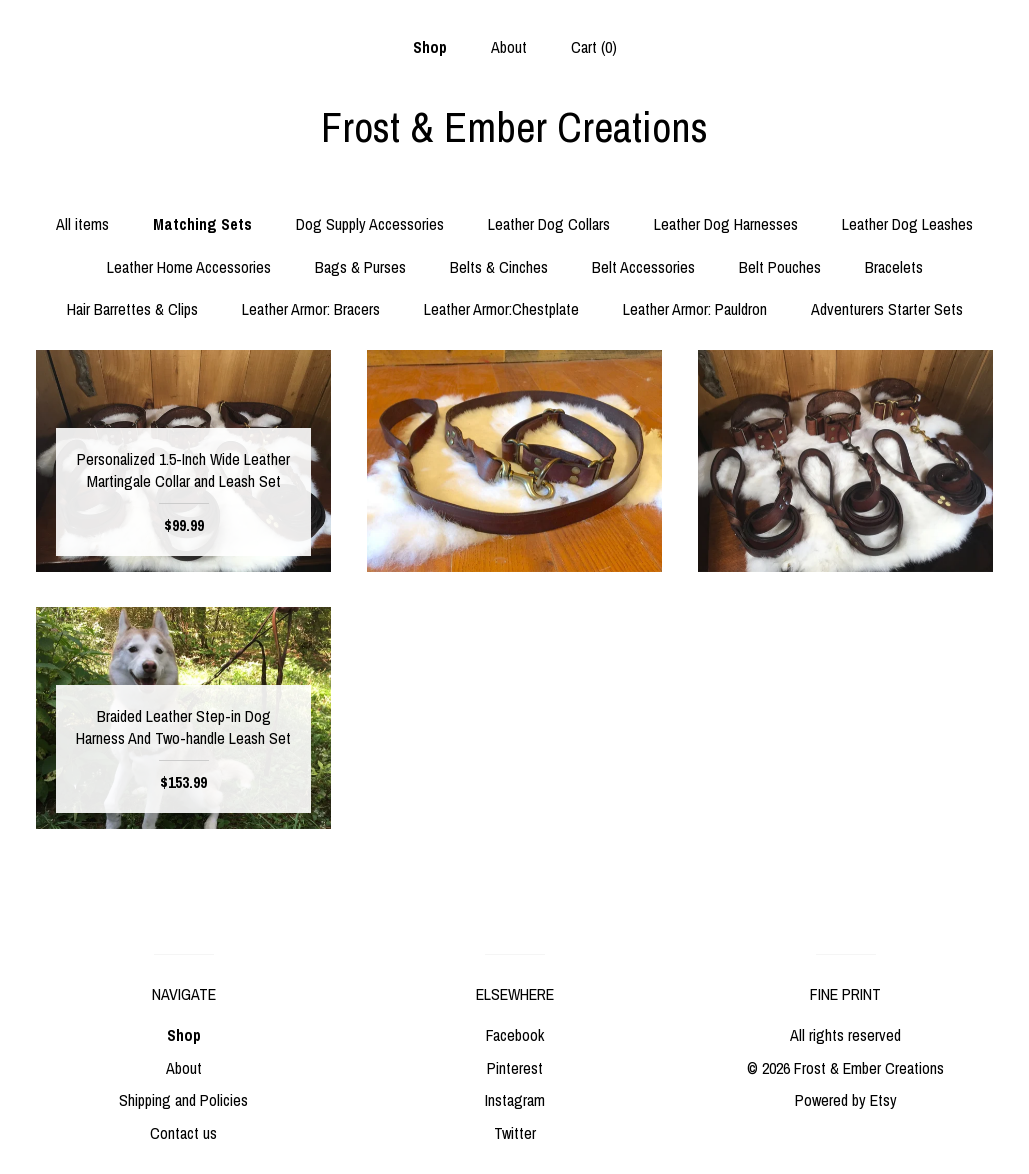  Describe the element at coordinates (499, 267) in the screenshot. I see `Belts & Cinches` at that location.